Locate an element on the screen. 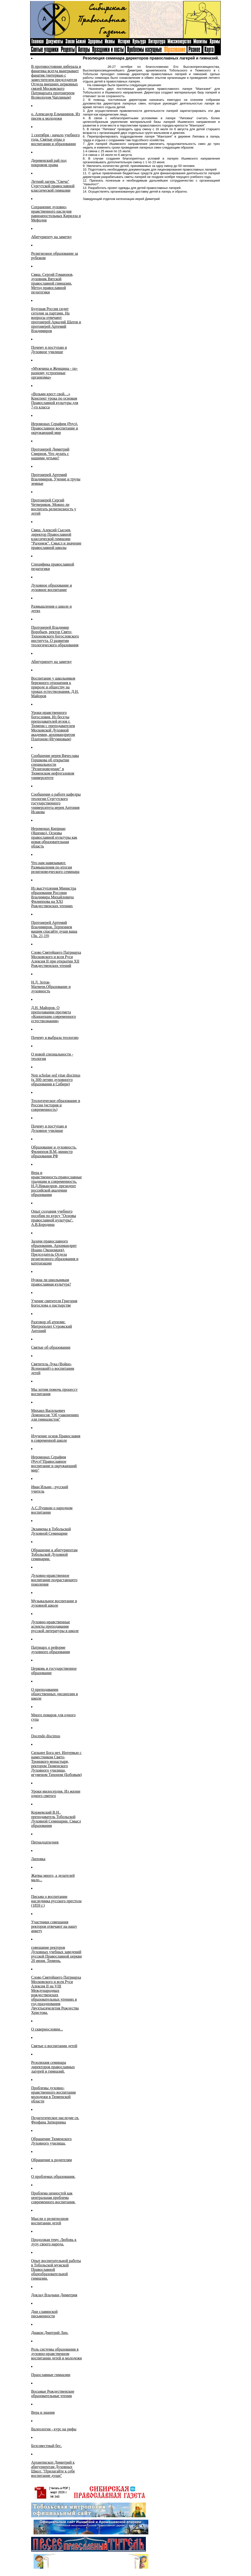 This screenshot has height=2576, width=251. 1 сентября - начало учебного года. Cвятые отцы о воспитании и образовании is located at coordinates (55, 139).